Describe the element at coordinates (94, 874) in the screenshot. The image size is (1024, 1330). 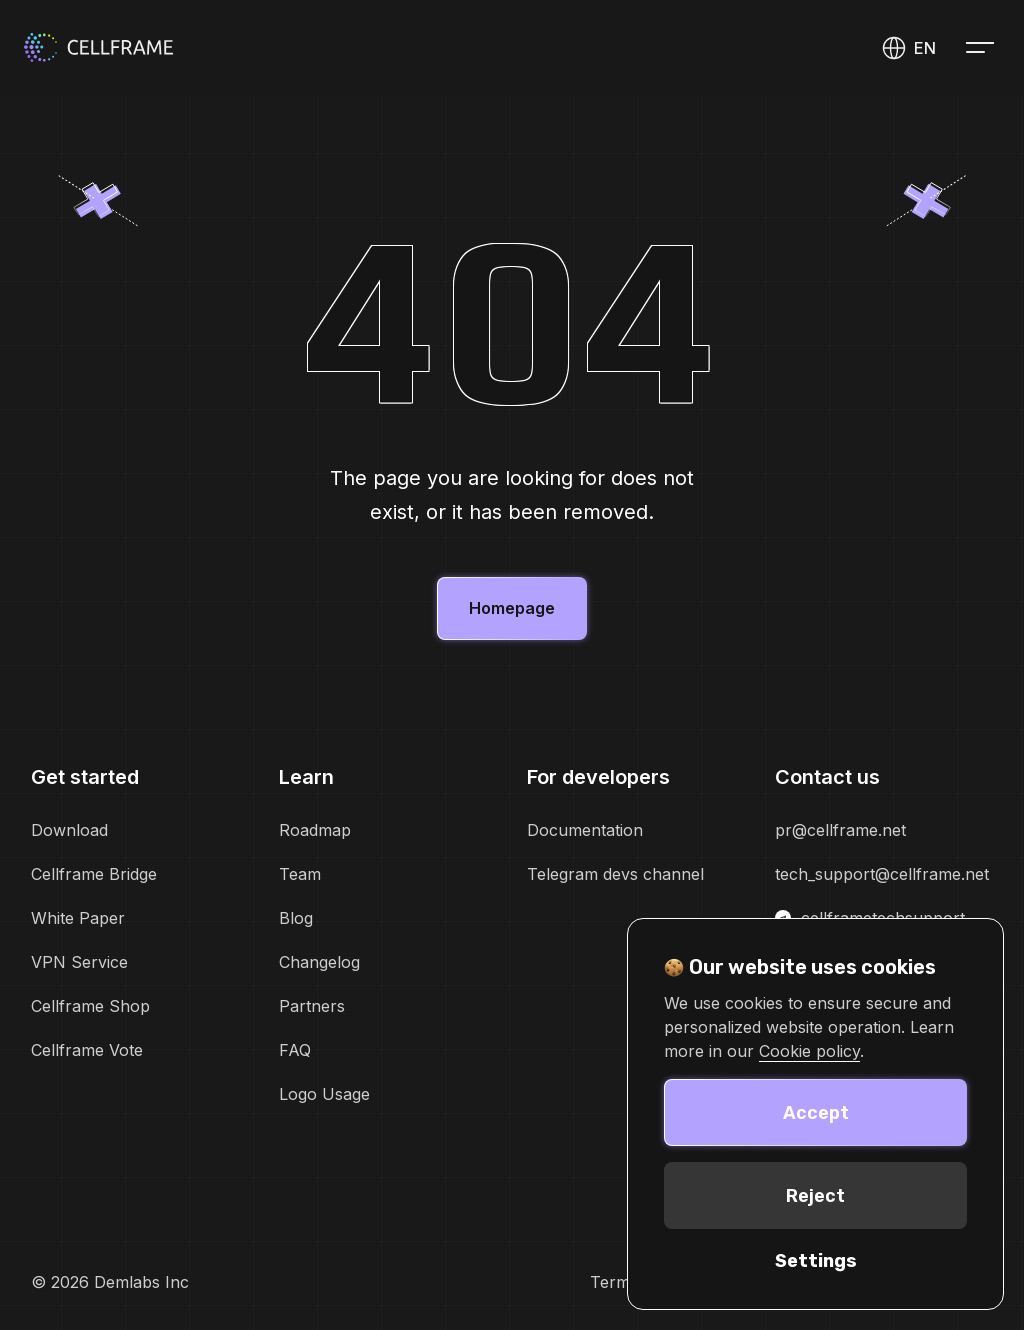
I see `Cellframe Bridge` at that location.